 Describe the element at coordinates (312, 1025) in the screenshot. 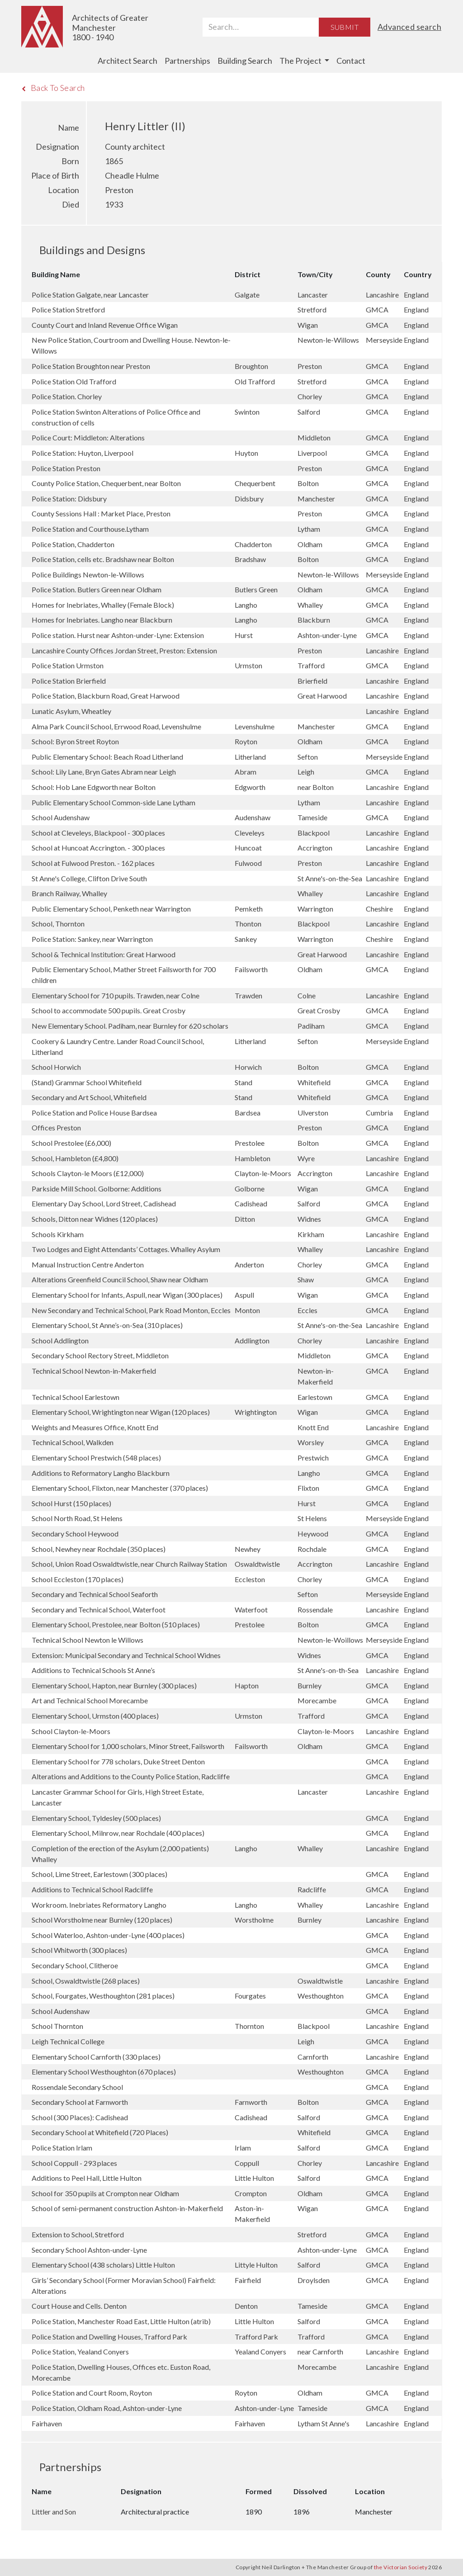

I see `Padiham` at that location.